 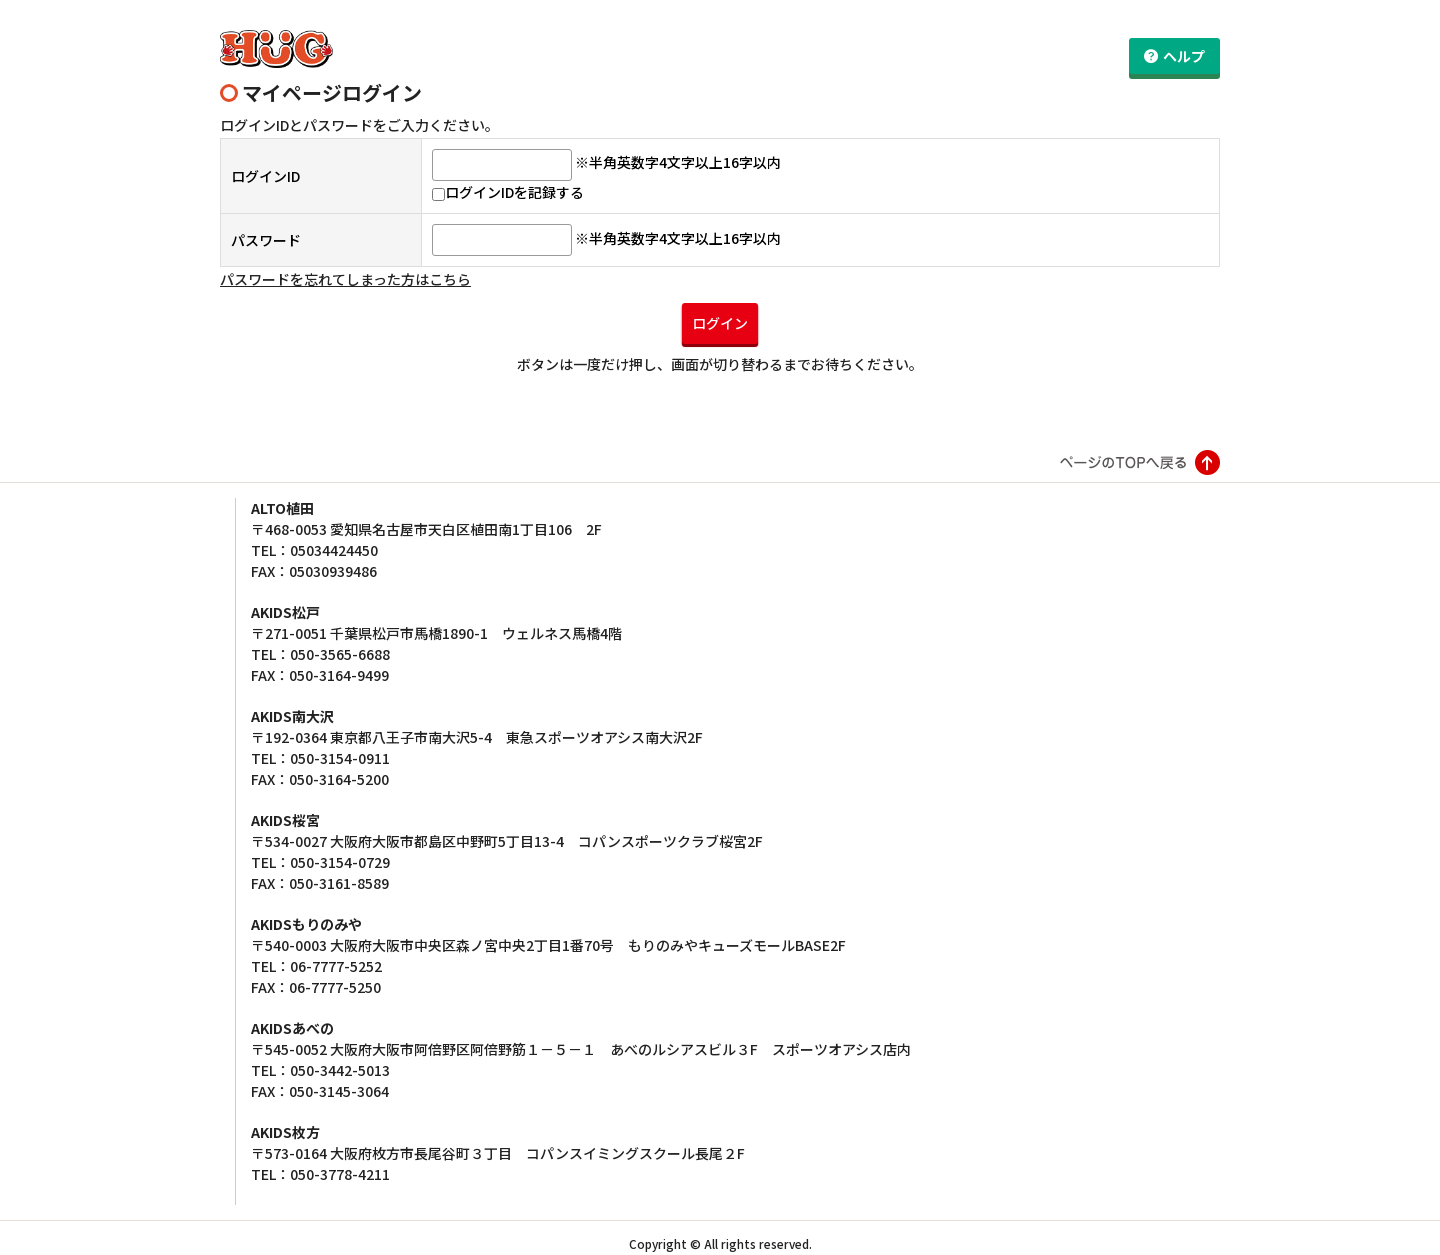 I want to click on パスワードを忘れてしまった方はこちら, so click(x=345, y=269).